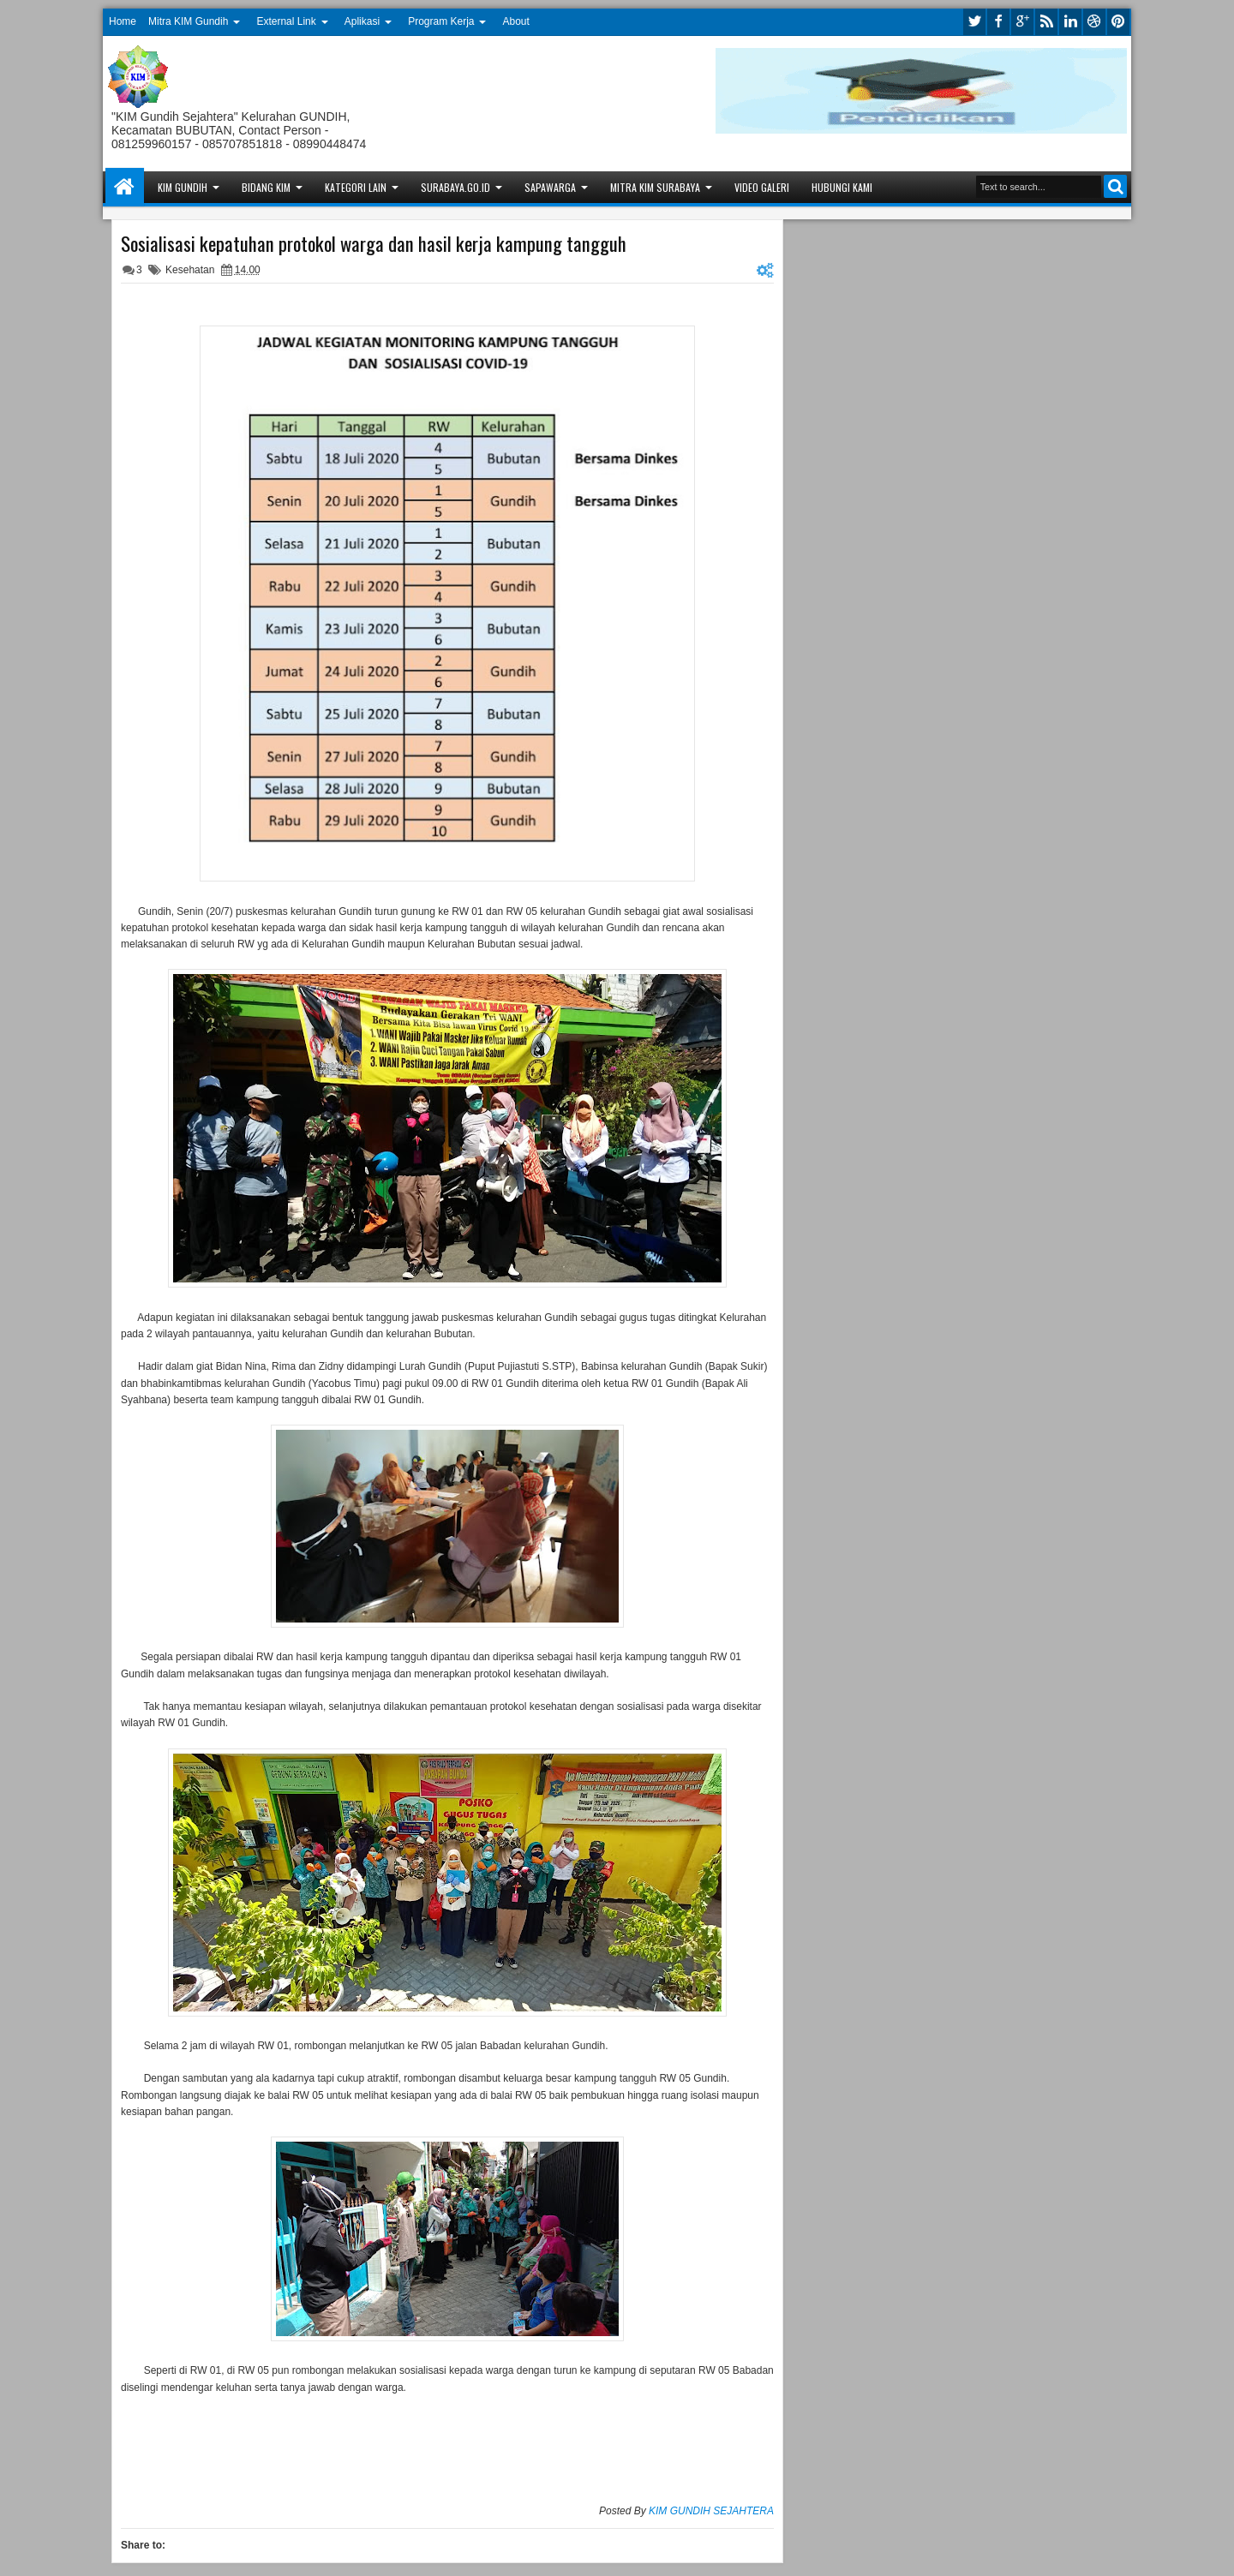 The height and width of the screenshot is (2576, 1234). Describe the element at coordinates (285, 21) in the screenshot. I see `External Link` at that location.